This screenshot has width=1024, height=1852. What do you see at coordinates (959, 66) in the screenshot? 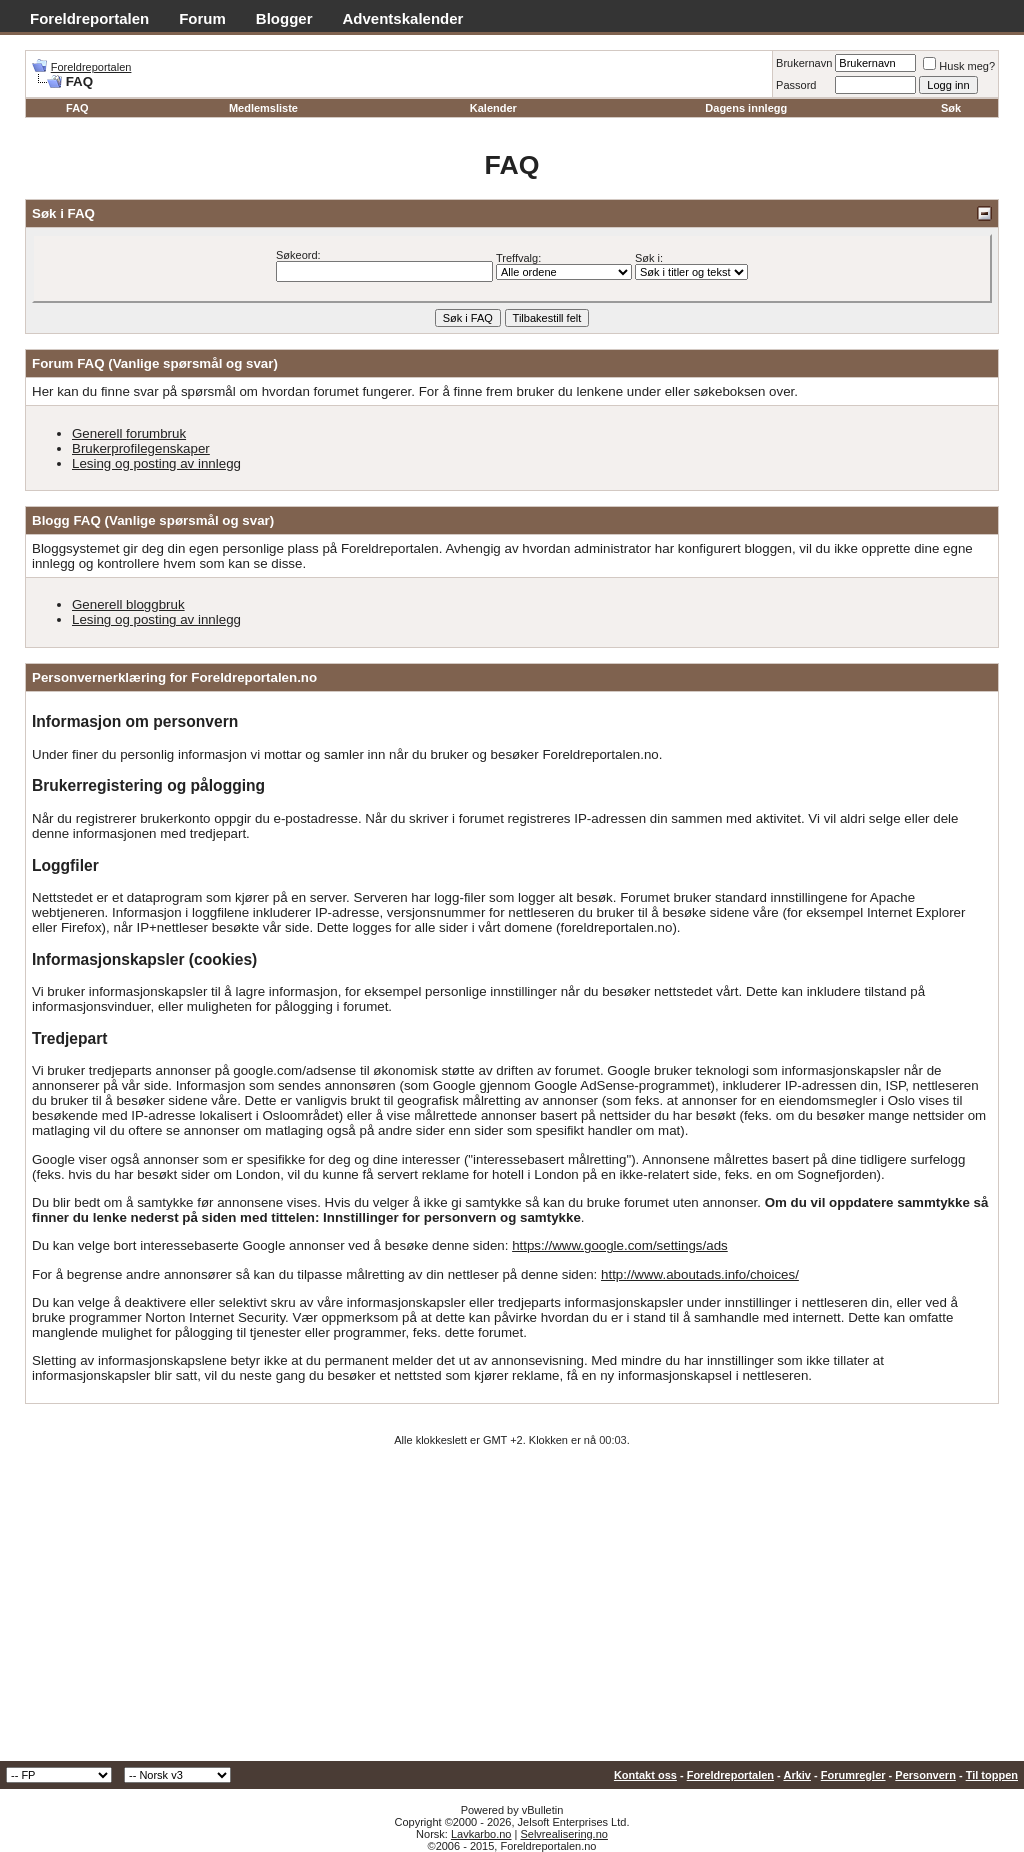
I see `Husk meg?` at bounding box center [959, 66].